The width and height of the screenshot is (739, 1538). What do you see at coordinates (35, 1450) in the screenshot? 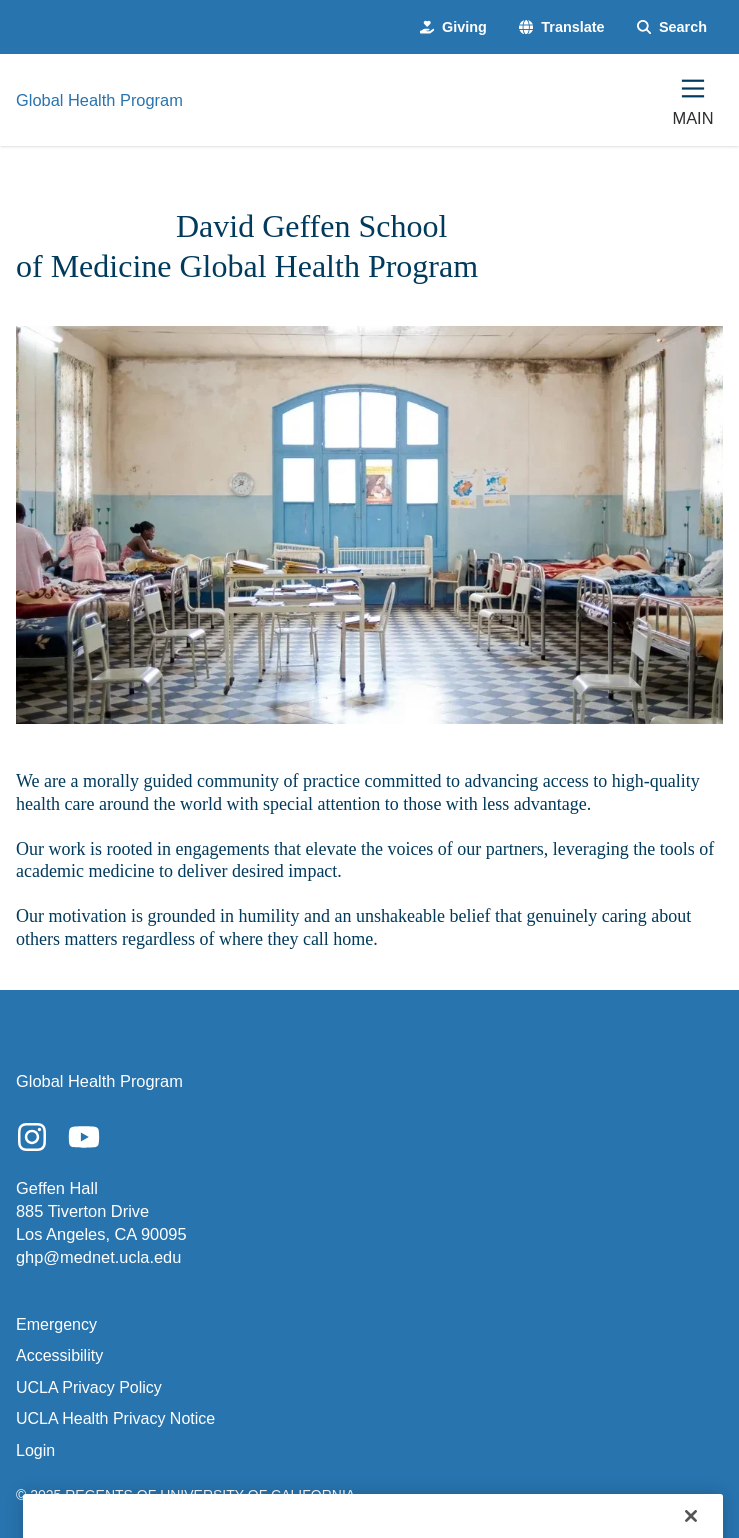
I see `Login` at bounding box center [35, 1450].